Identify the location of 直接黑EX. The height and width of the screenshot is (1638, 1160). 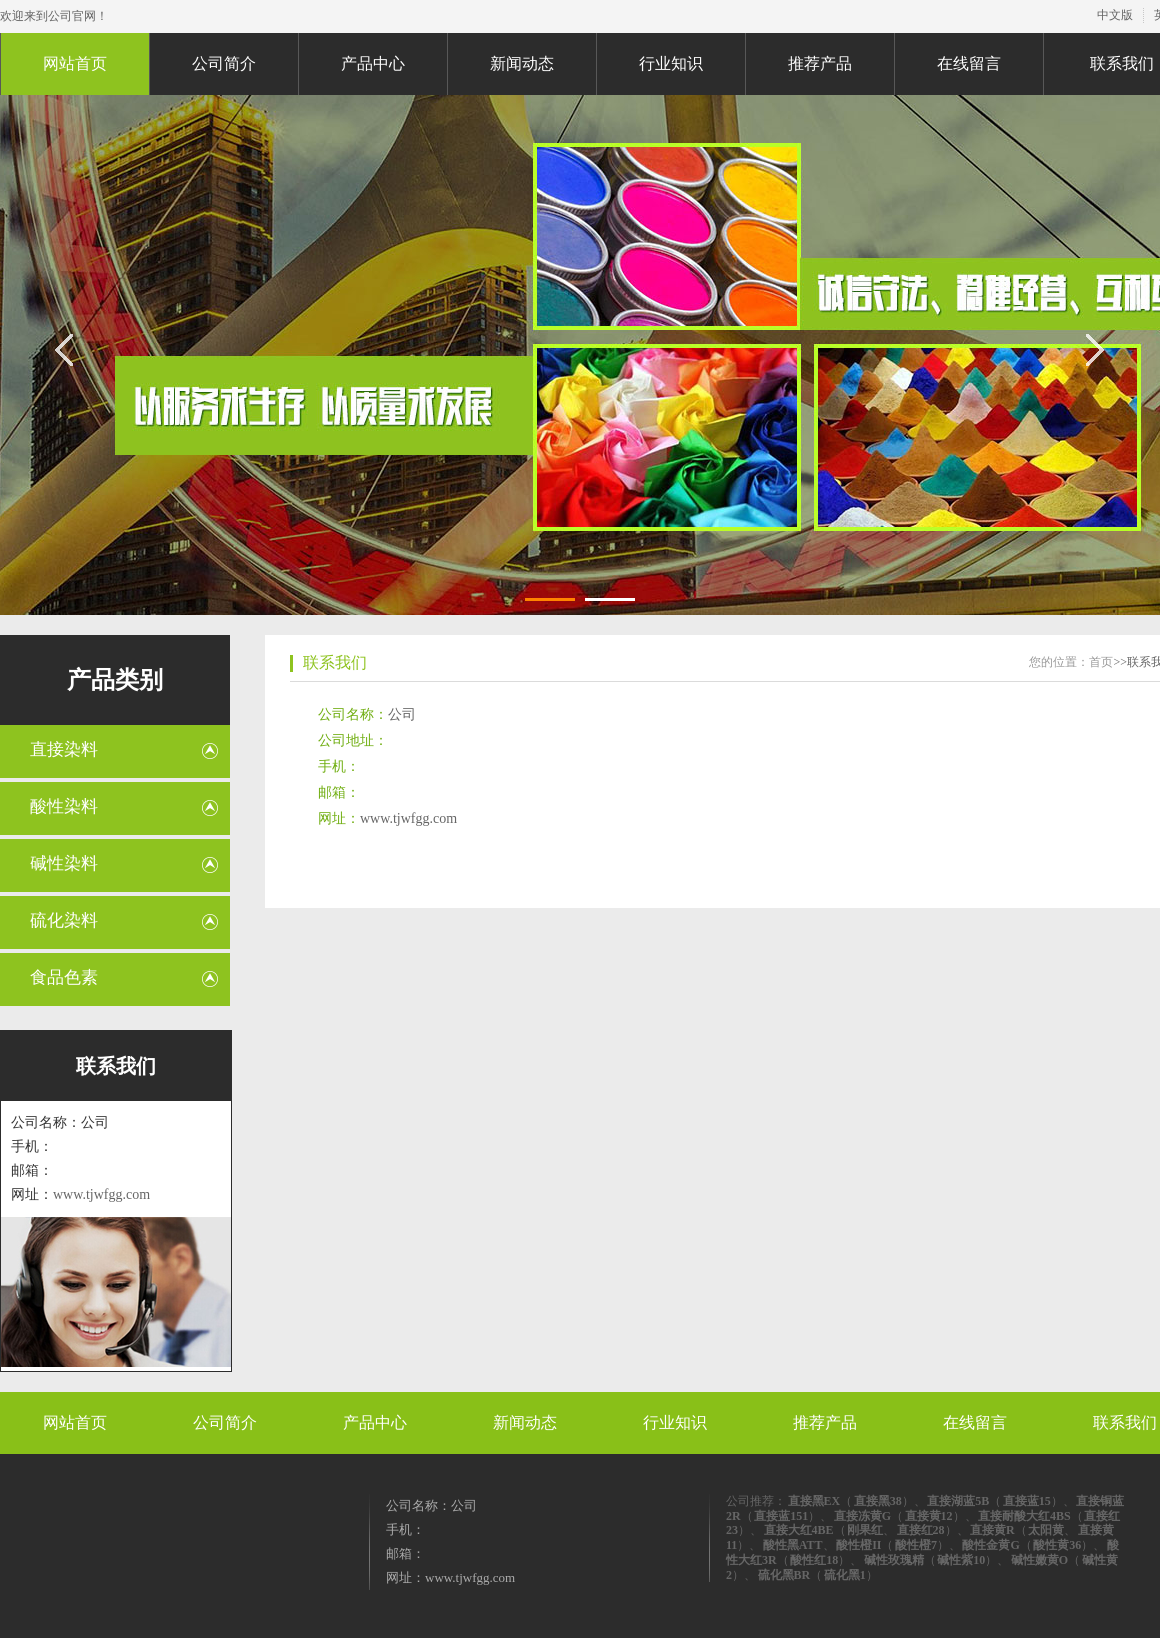
(814, 1501).